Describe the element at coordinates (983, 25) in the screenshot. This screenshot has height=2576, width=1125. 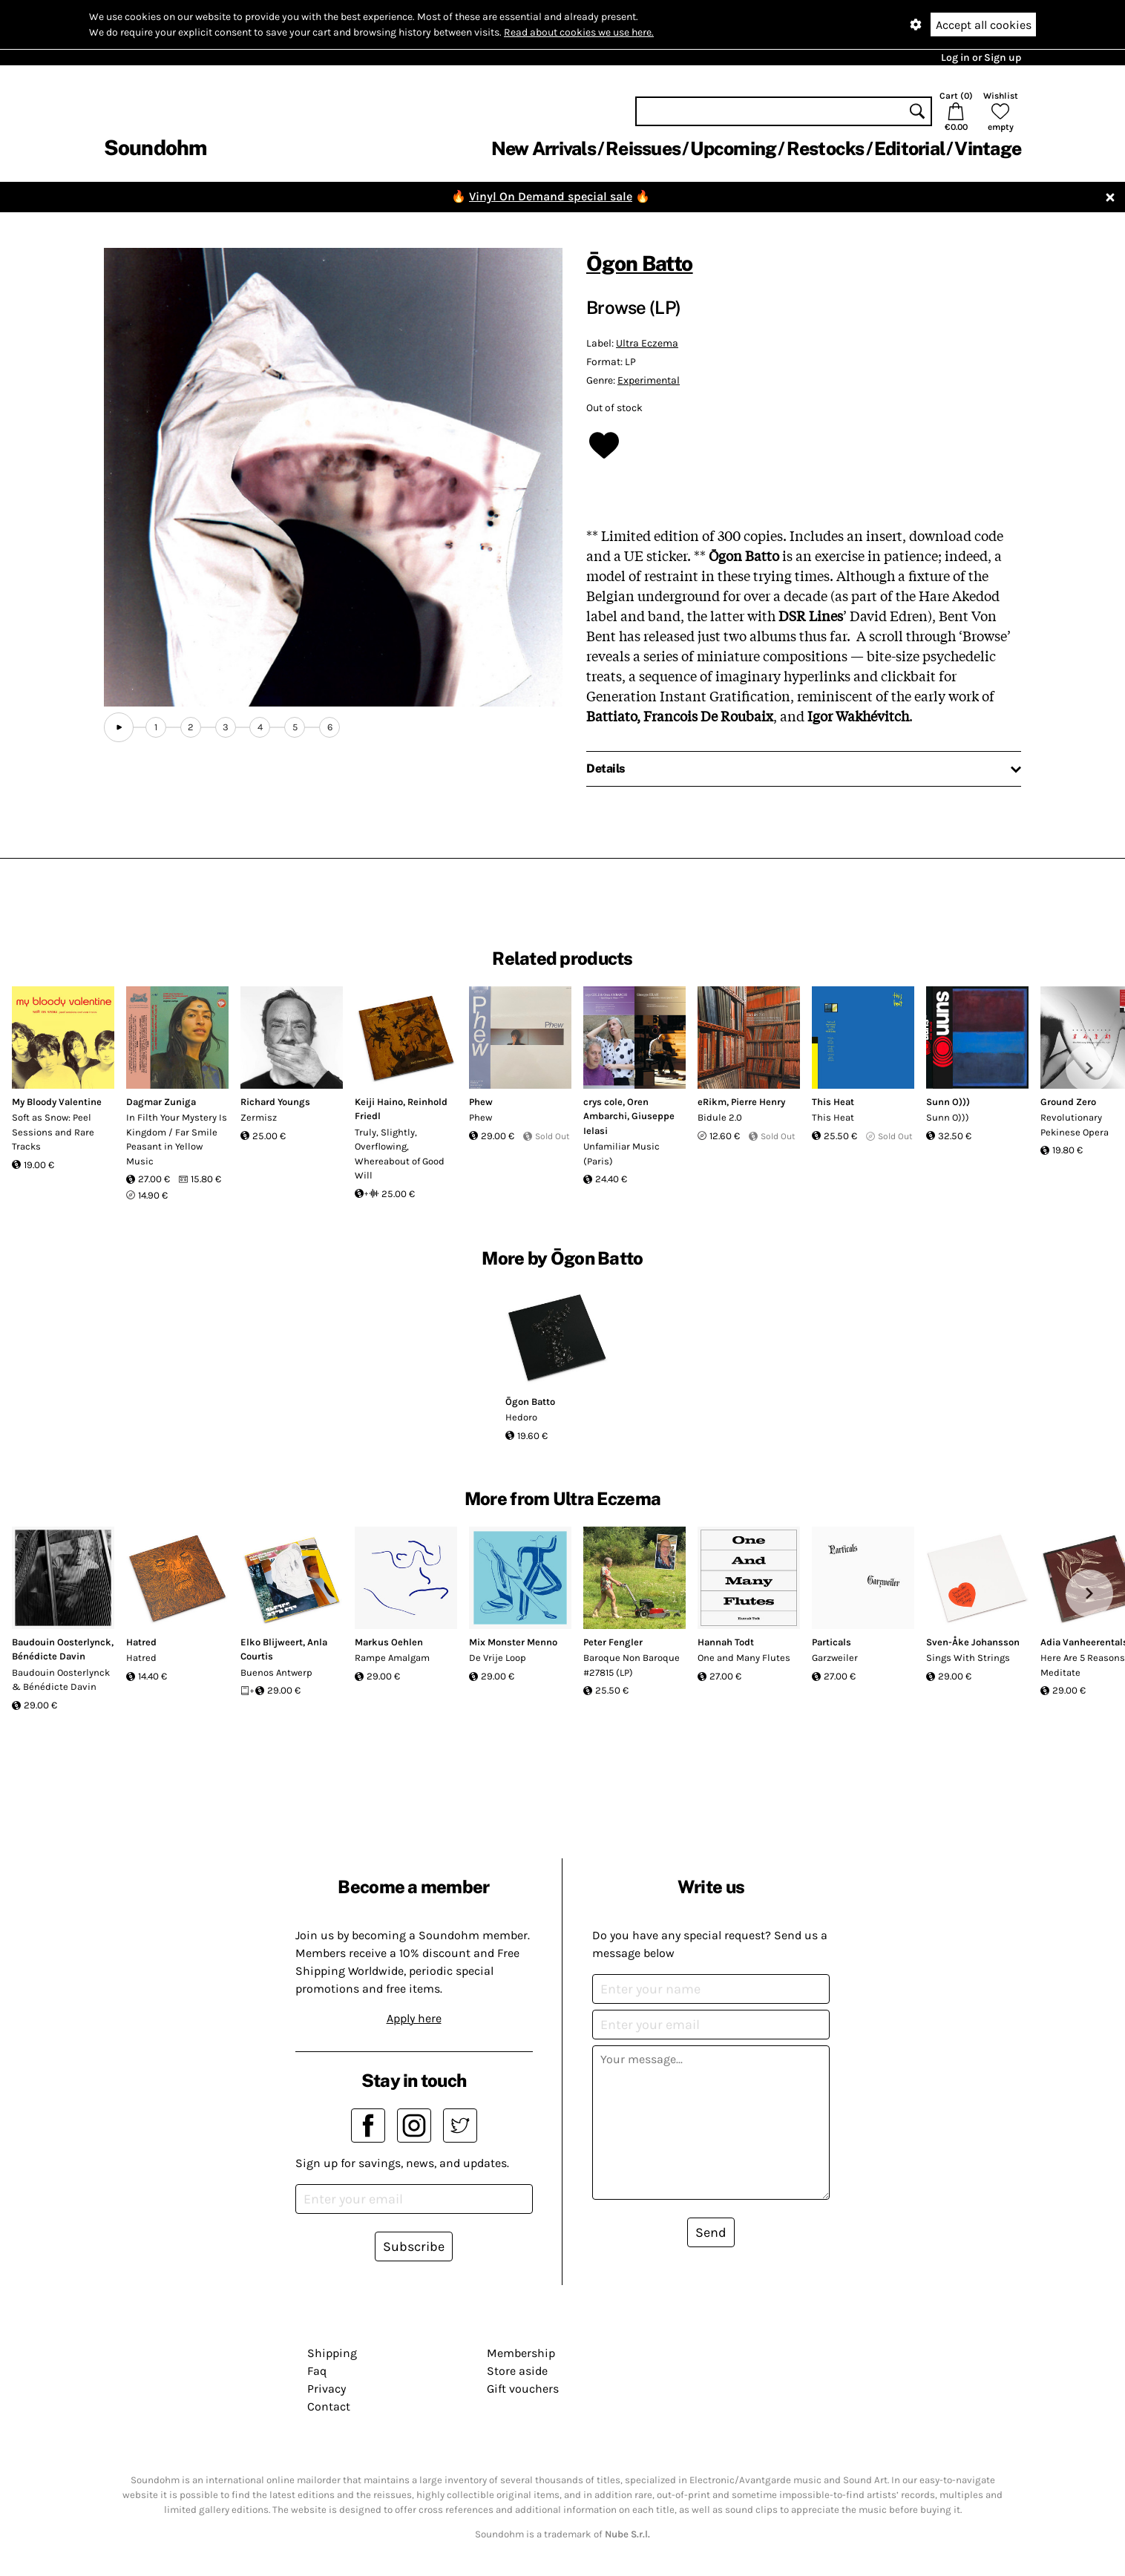
I see `Accept all cookies` at that location.